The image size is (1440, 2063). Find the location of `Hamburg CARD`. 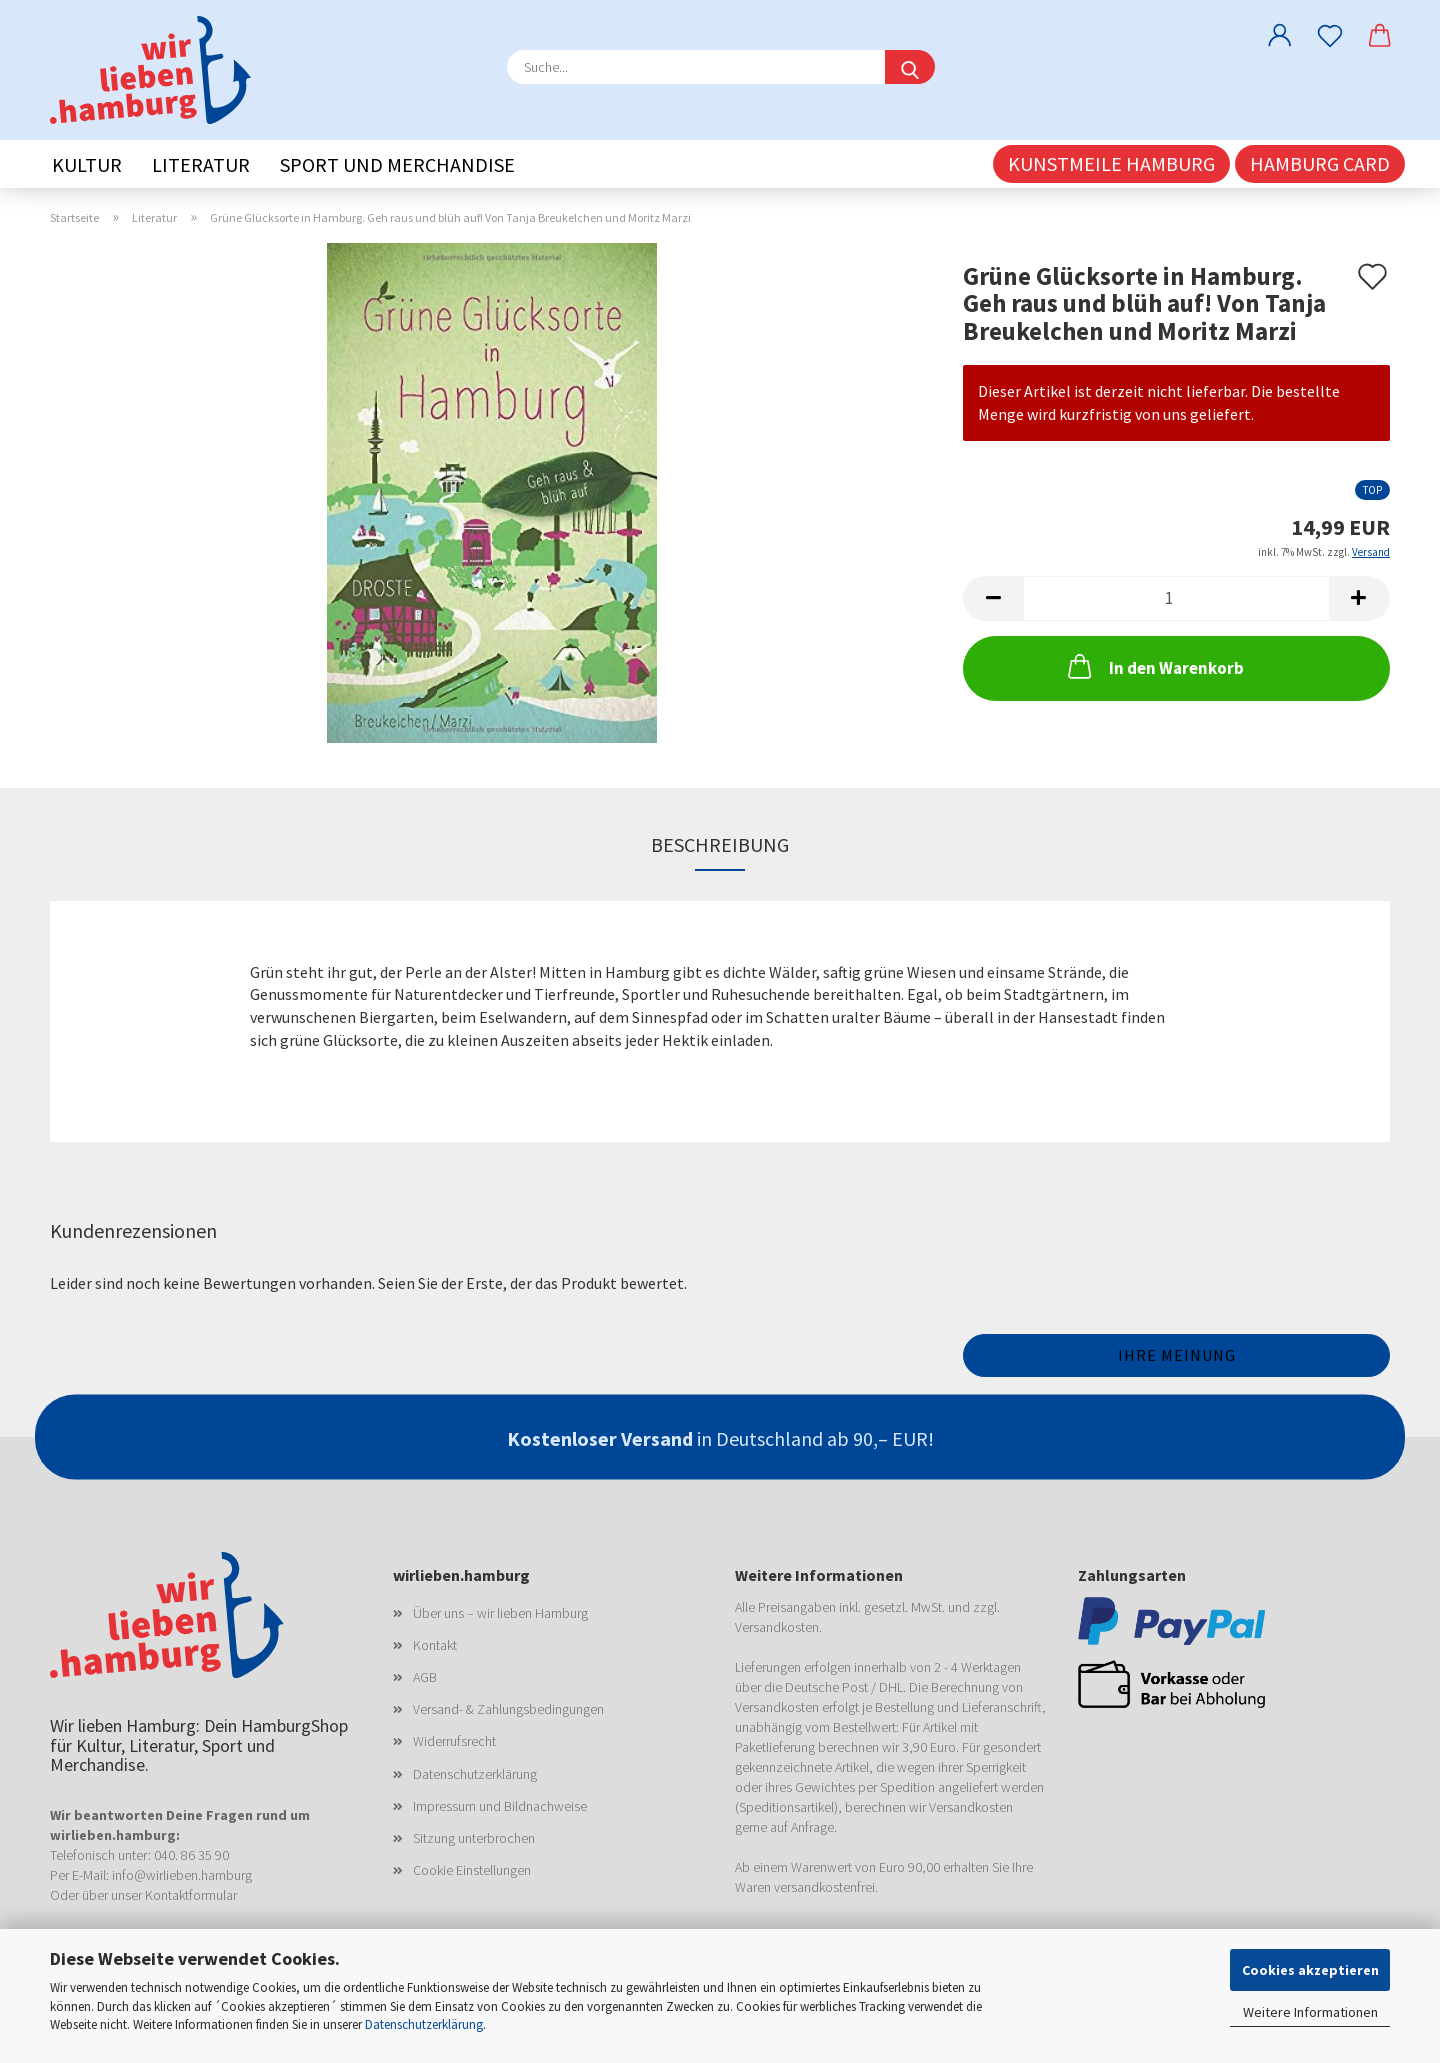

Hamburg CARD is located at coordinates (1320, 163).